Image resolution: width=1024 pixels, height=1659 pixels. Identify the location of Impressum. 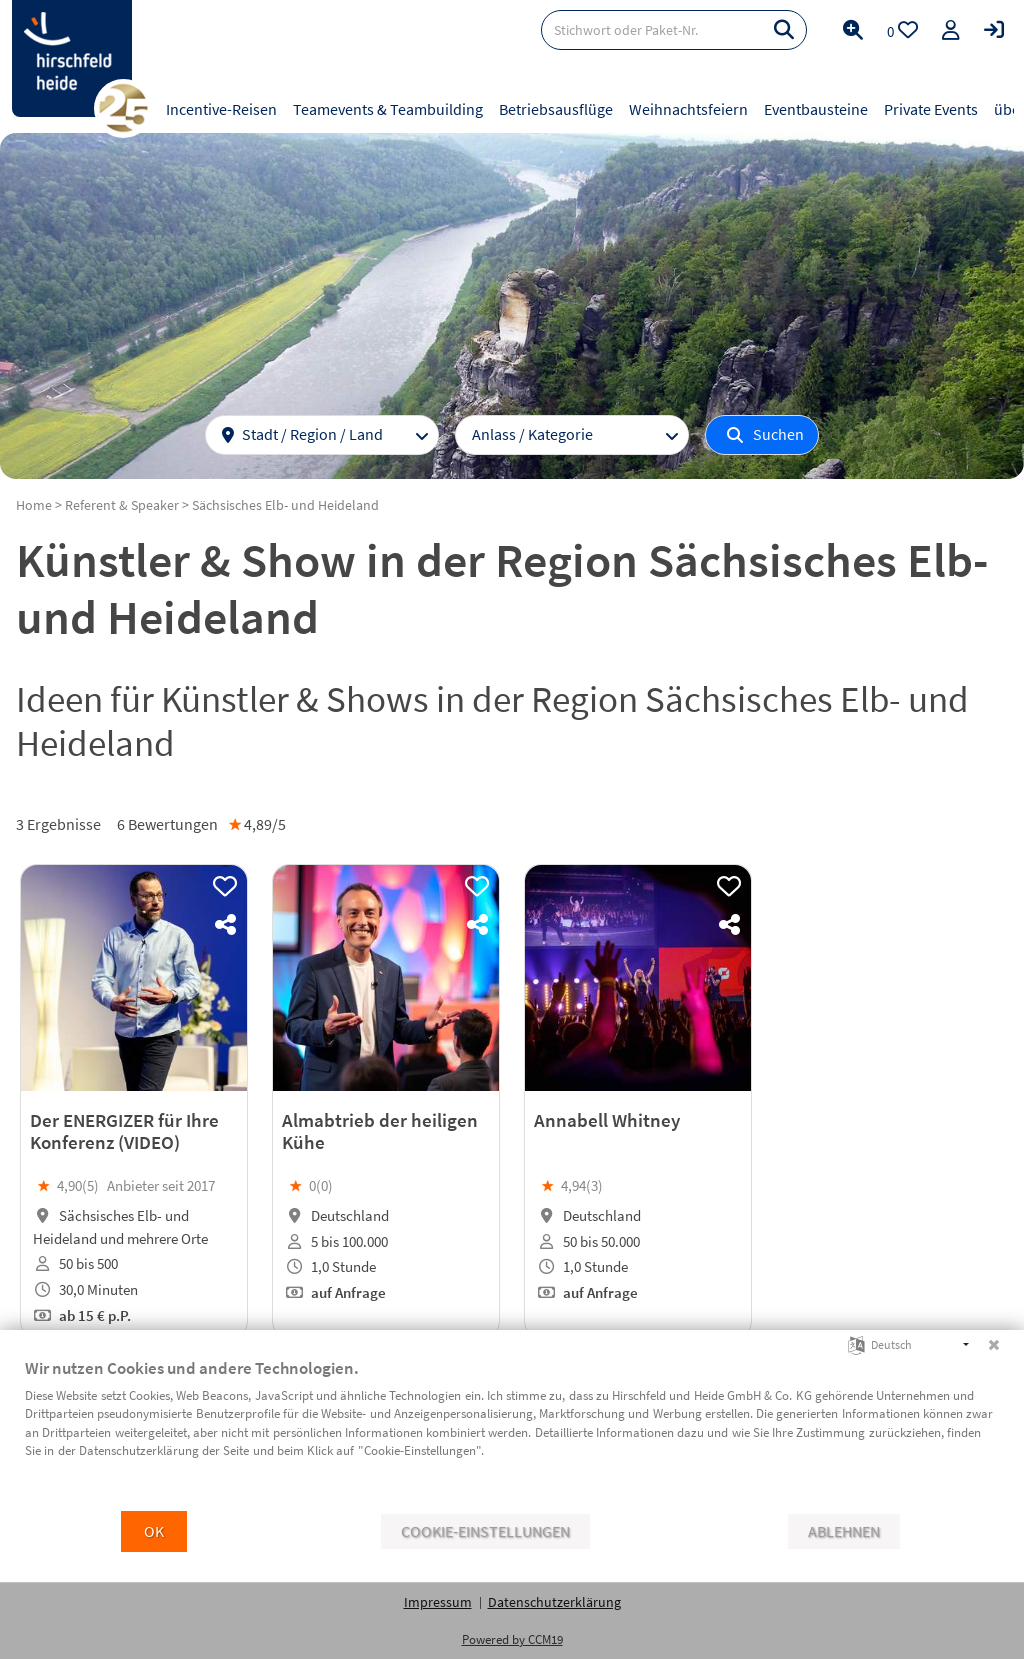
(438, 1602).